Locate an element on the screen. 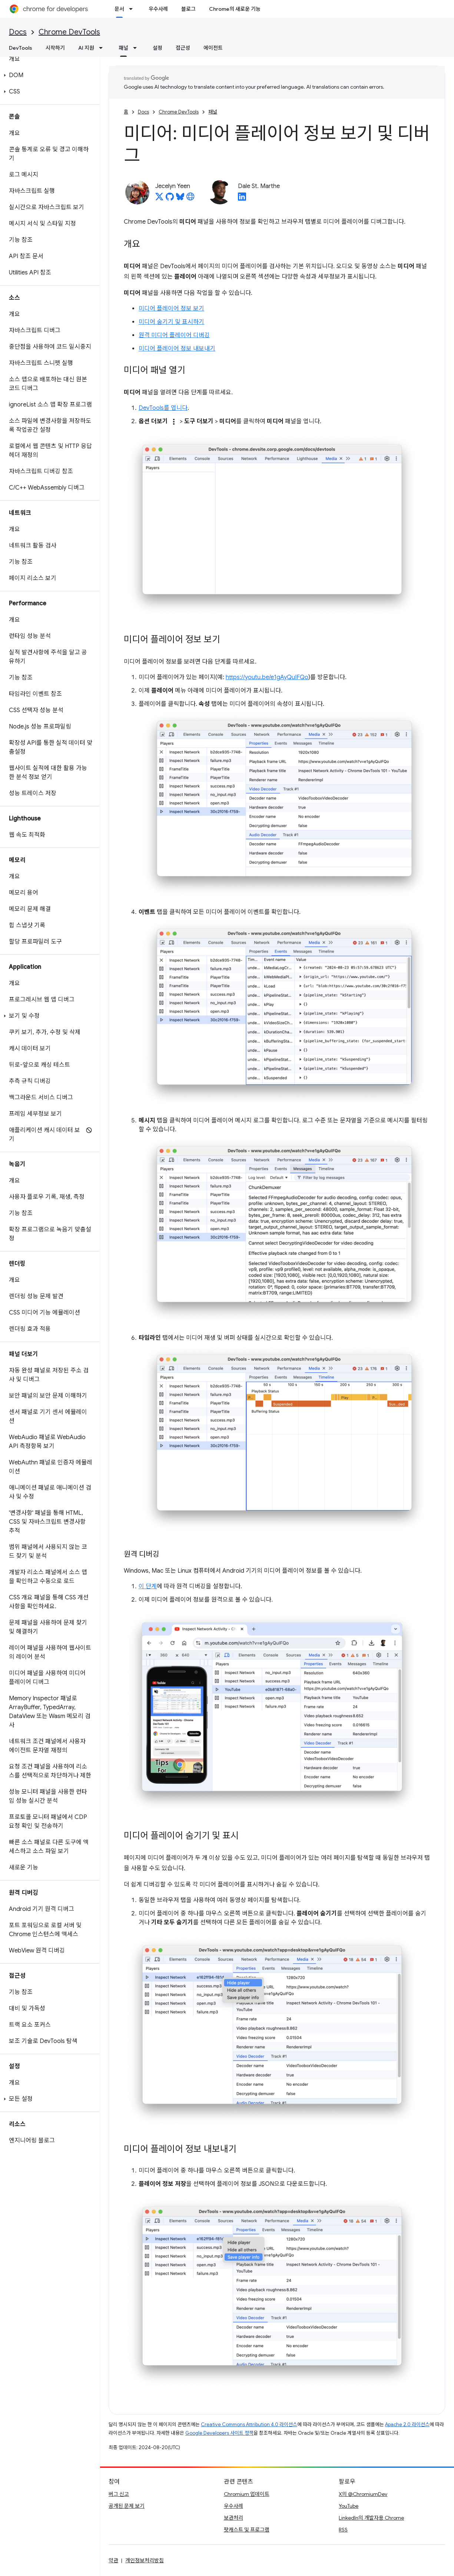 The width and height of the screenshot is (454, 2576). LinkedIn의 개발자용 Chrome is located at coordinates (371, 2517).